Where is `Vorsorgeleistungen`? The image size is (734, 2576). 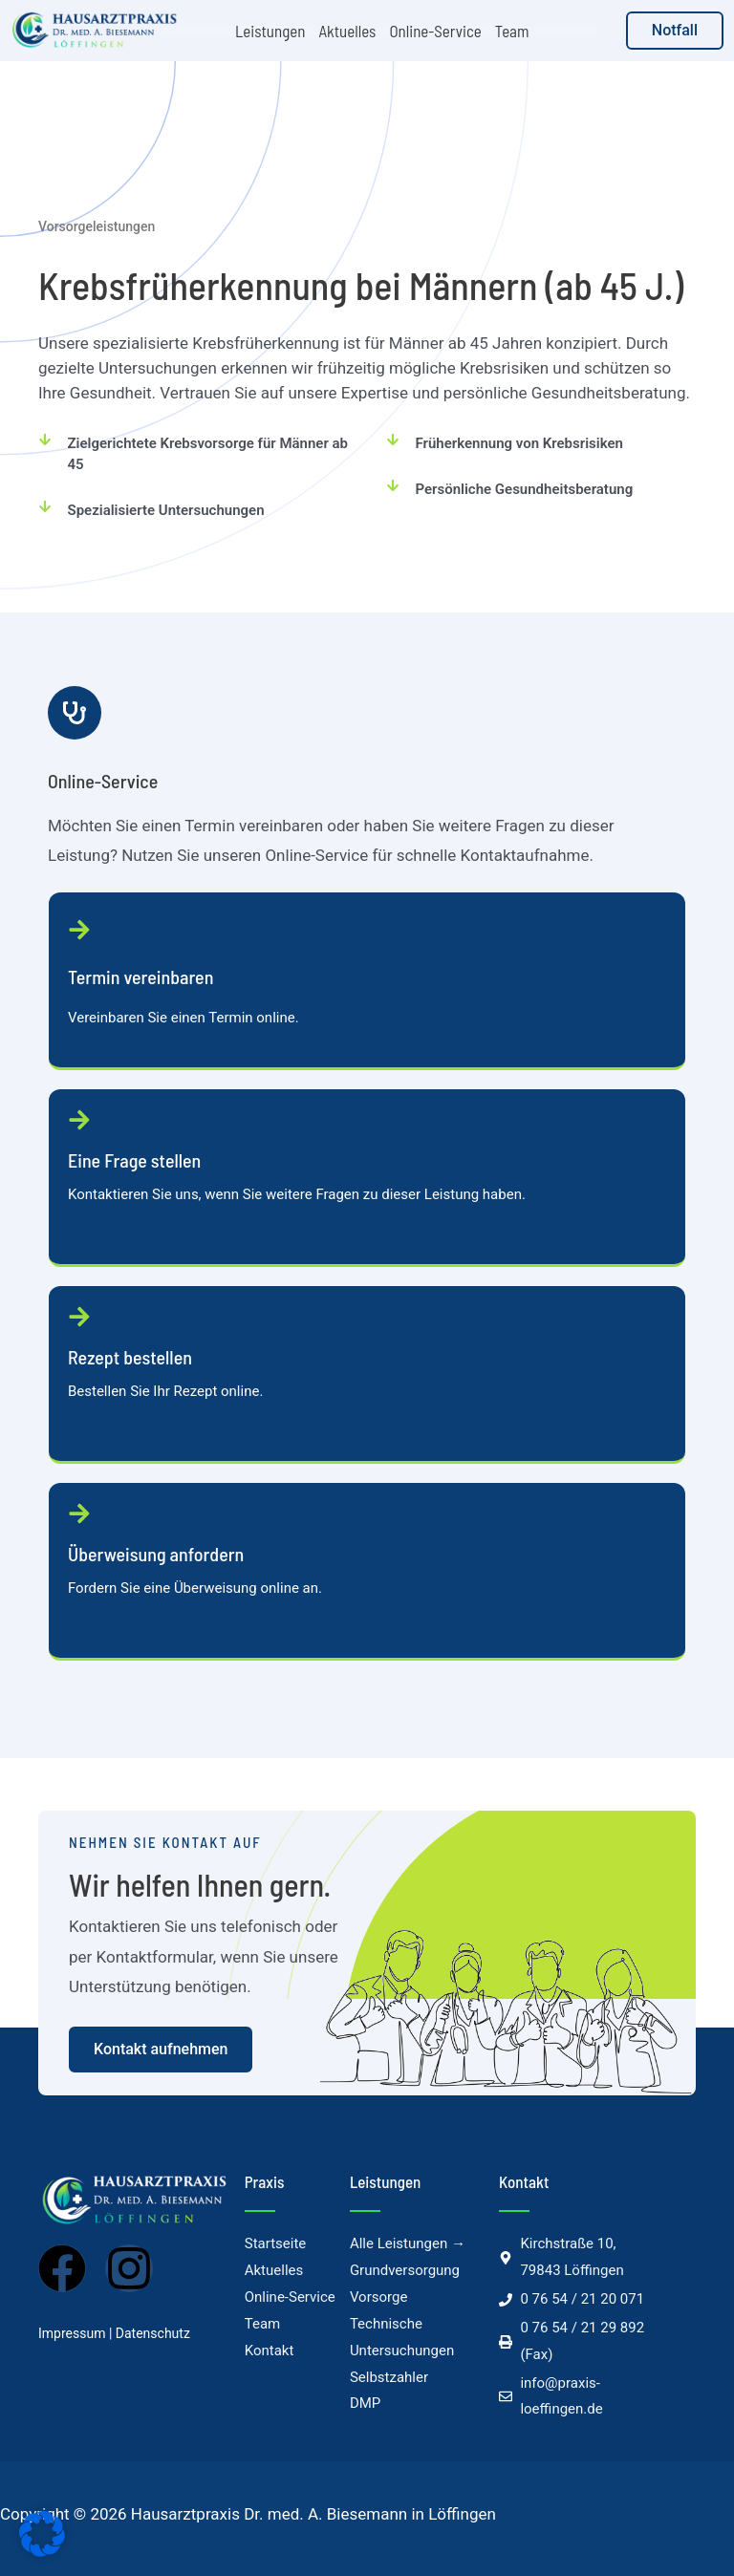
Vorsorgeleistungen is located at coordinates (96, 226).